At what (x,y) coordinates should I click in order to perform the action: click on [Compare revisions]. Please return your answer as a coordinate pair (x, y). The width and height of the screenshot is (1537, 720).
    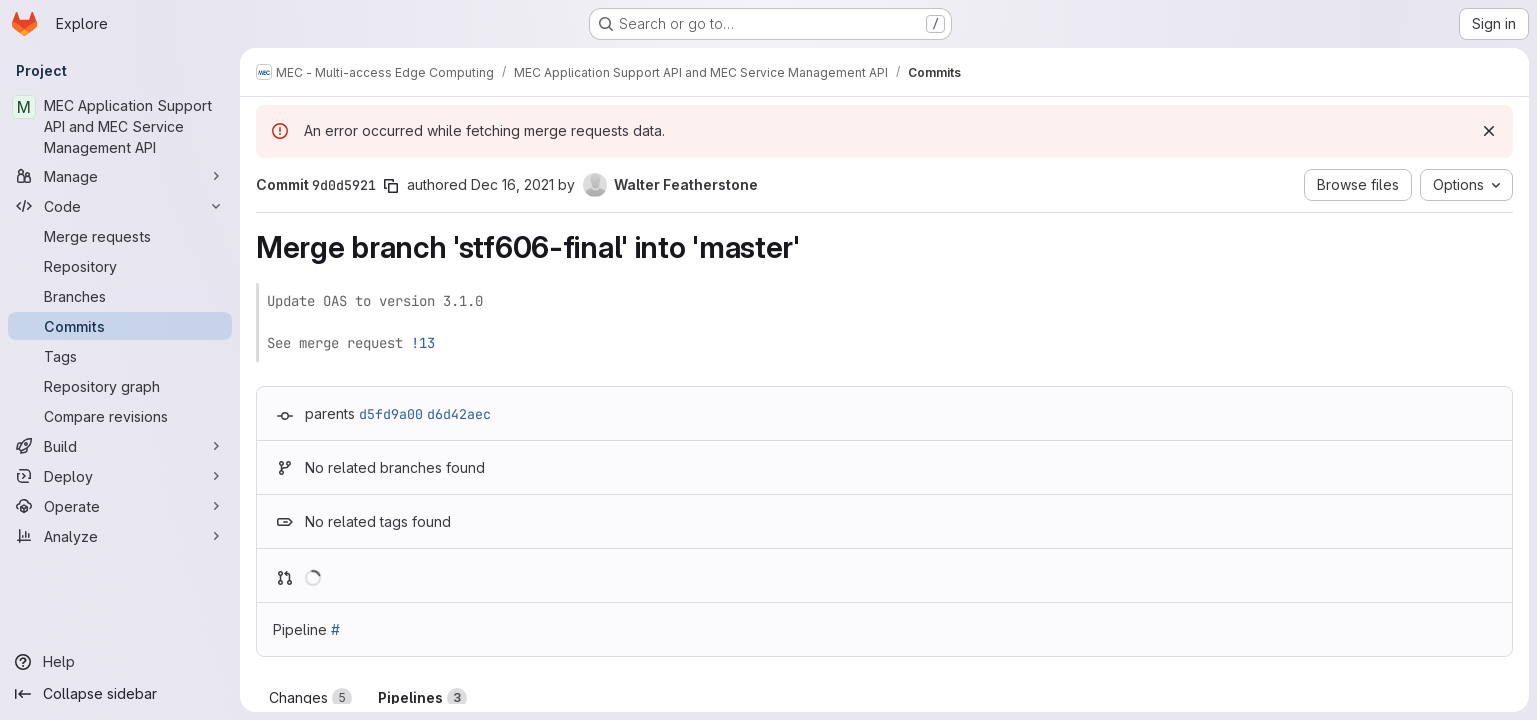
    Looking at the image, I should click on (120, 416).